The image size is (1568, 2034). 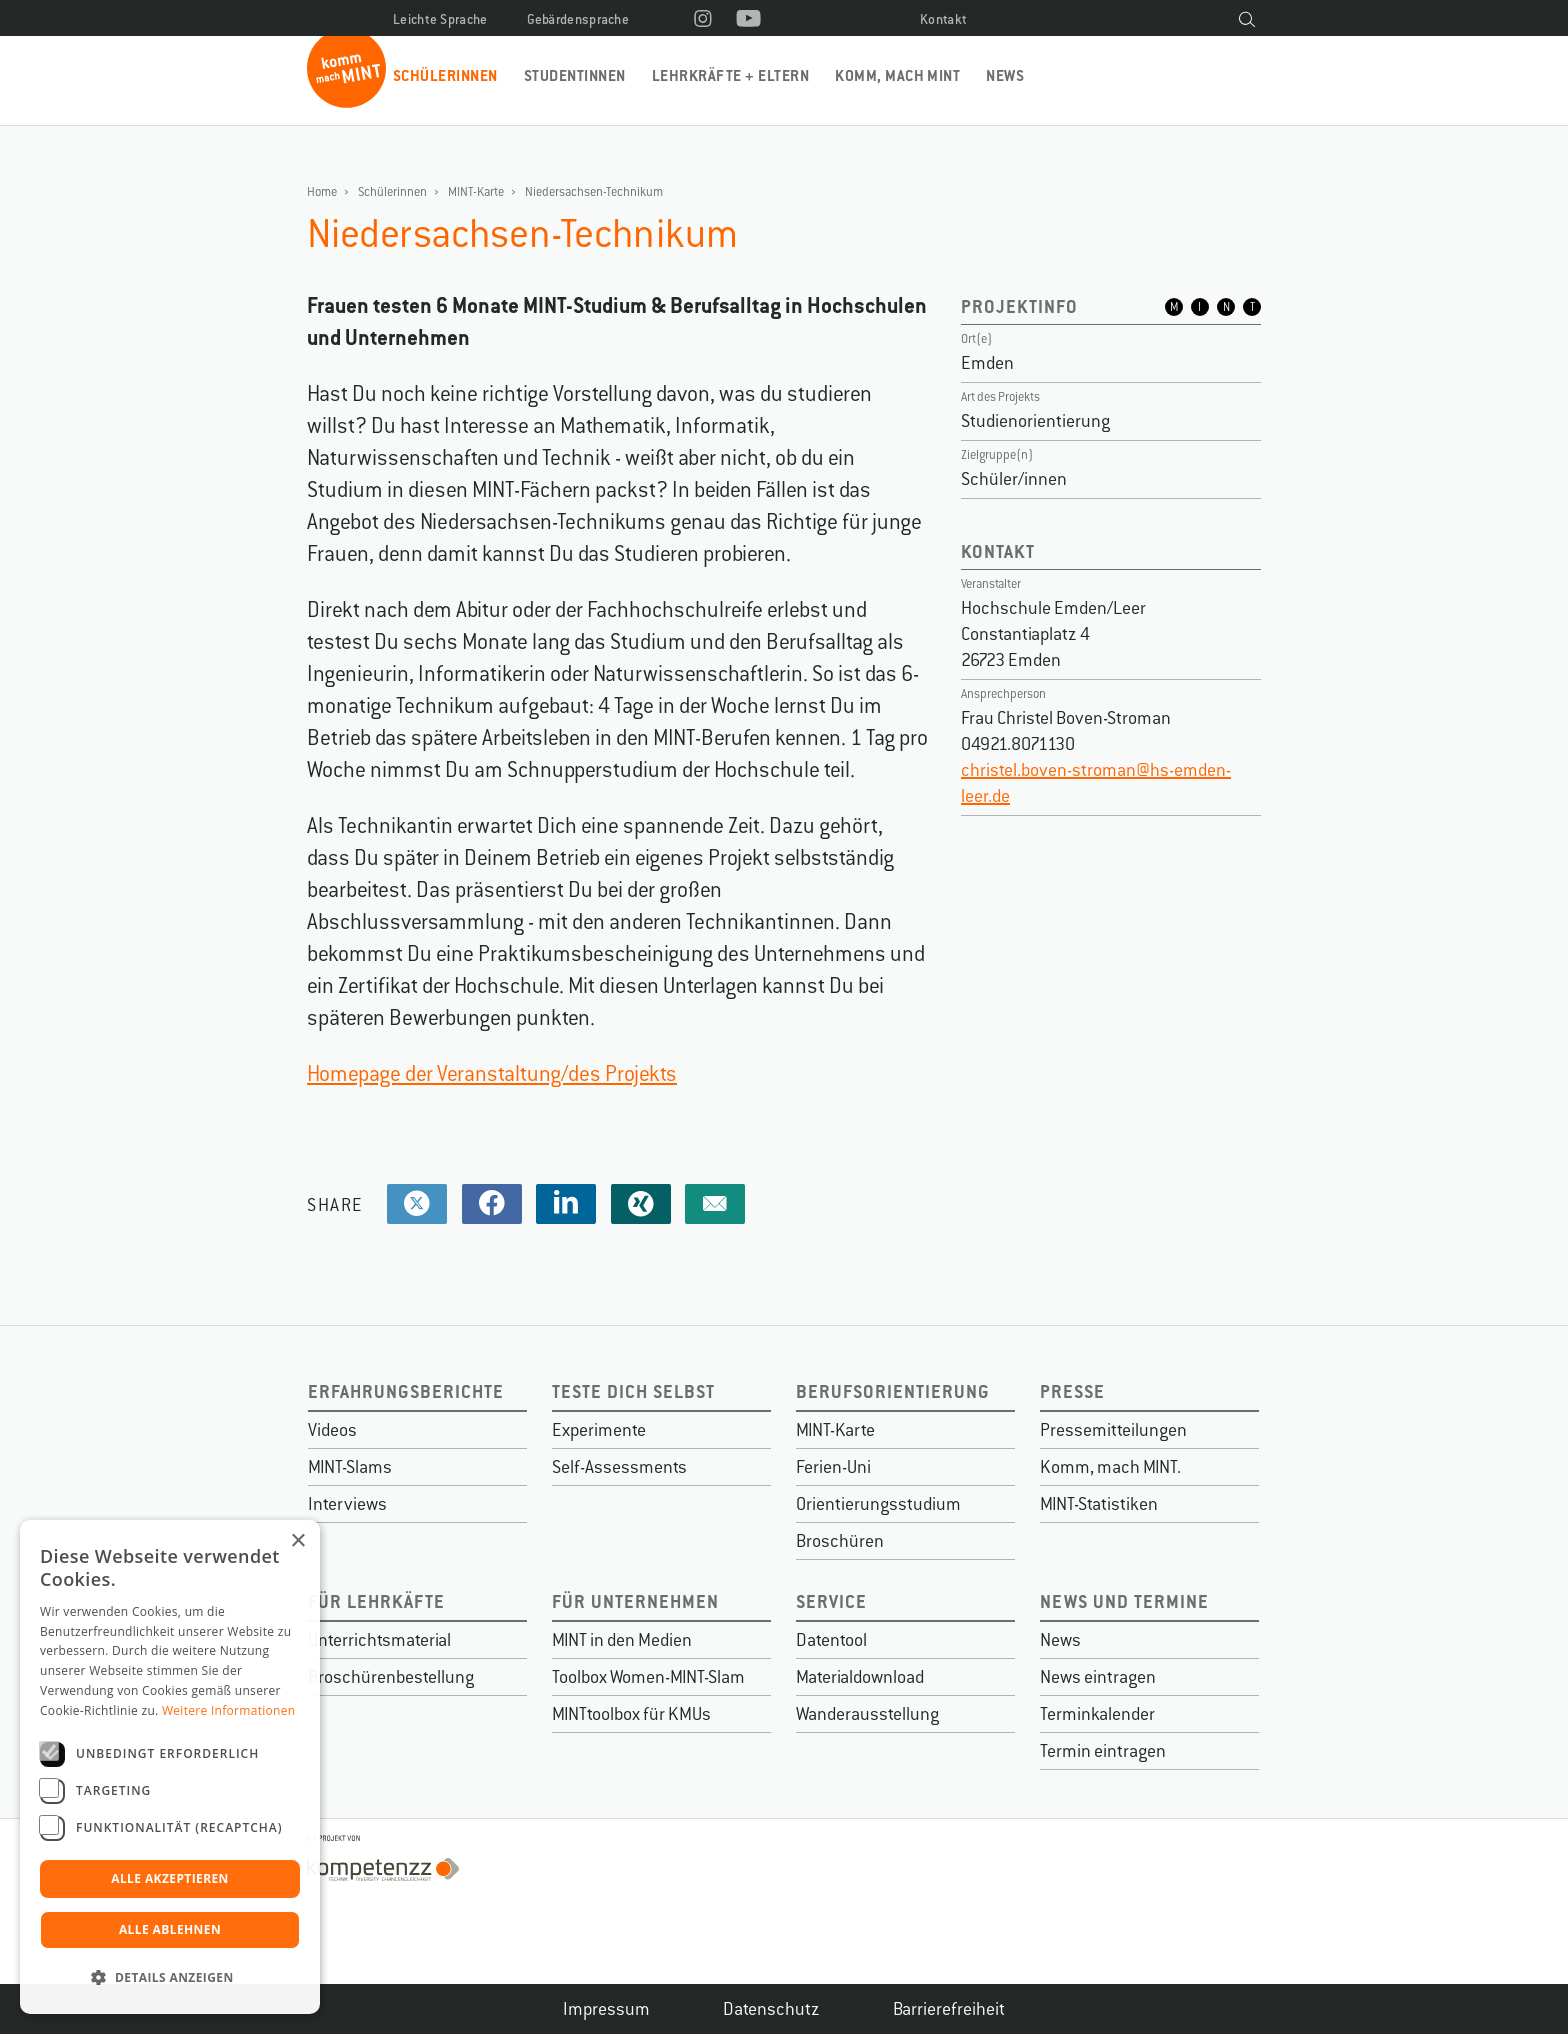 I want to click on News eintragen, so click(x=1098, y=1677).